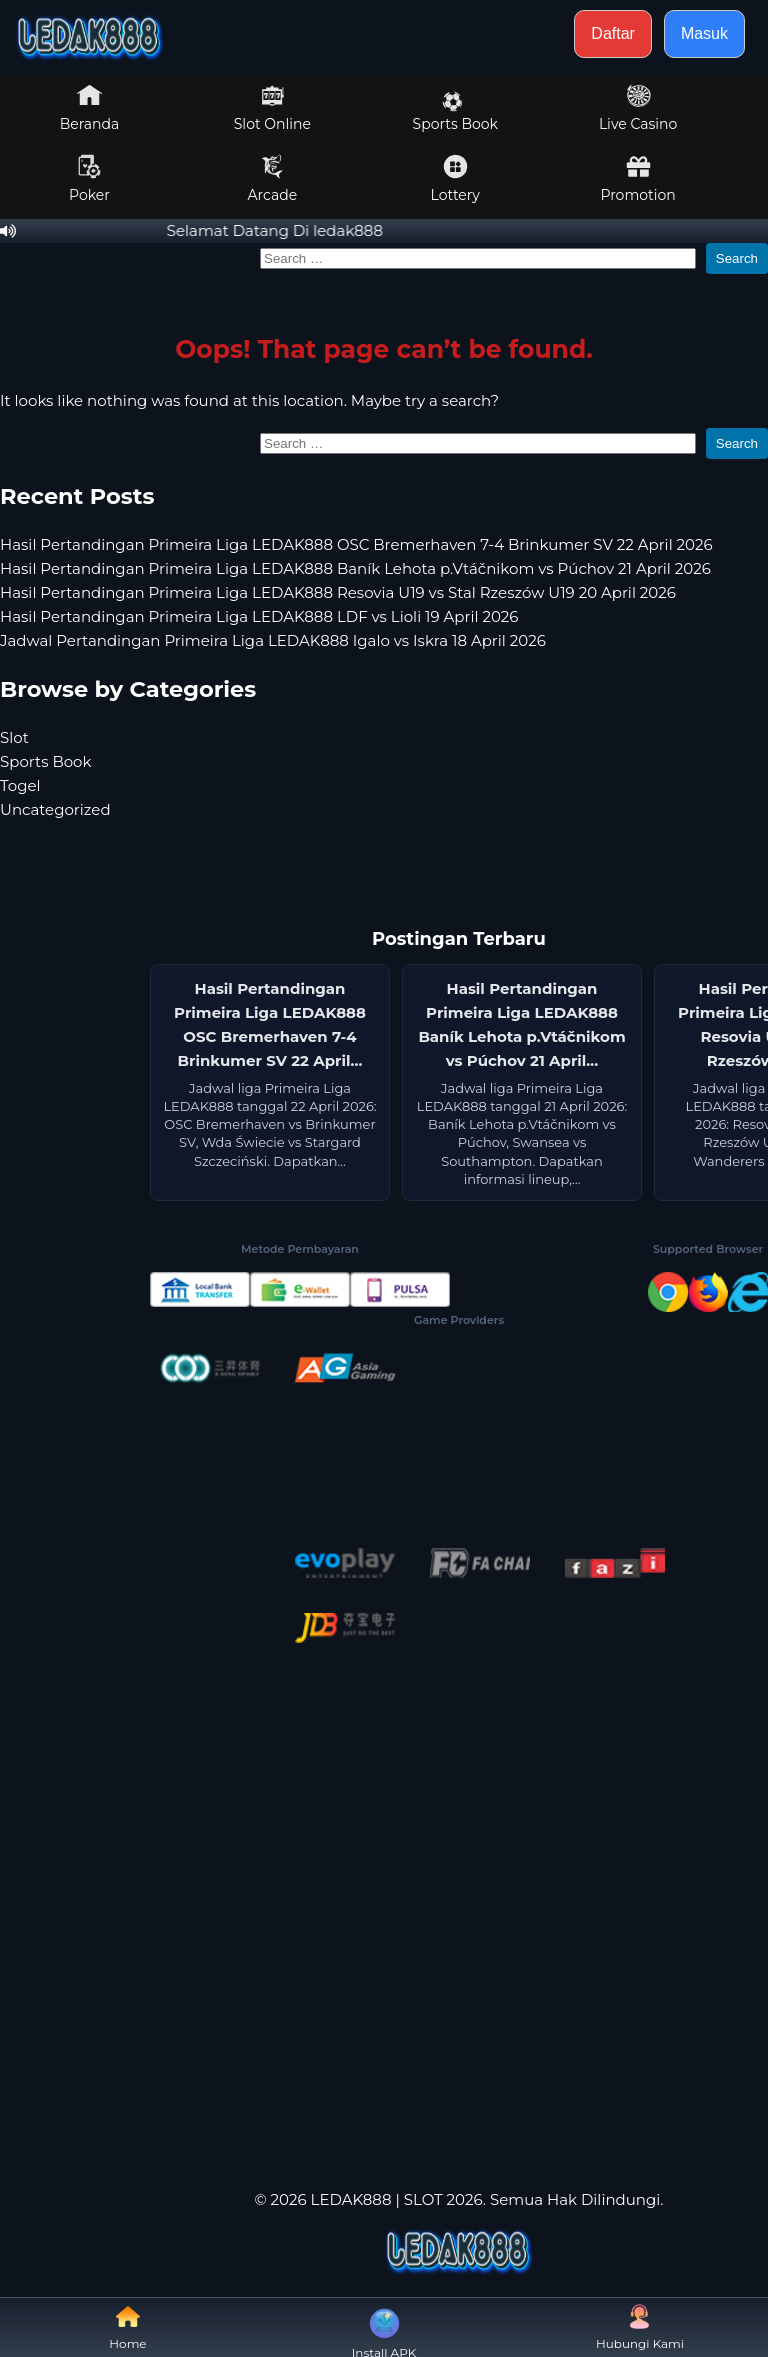  Describe the element at coordinates (737, 258) in the screenshot. I see `Search` at that location.